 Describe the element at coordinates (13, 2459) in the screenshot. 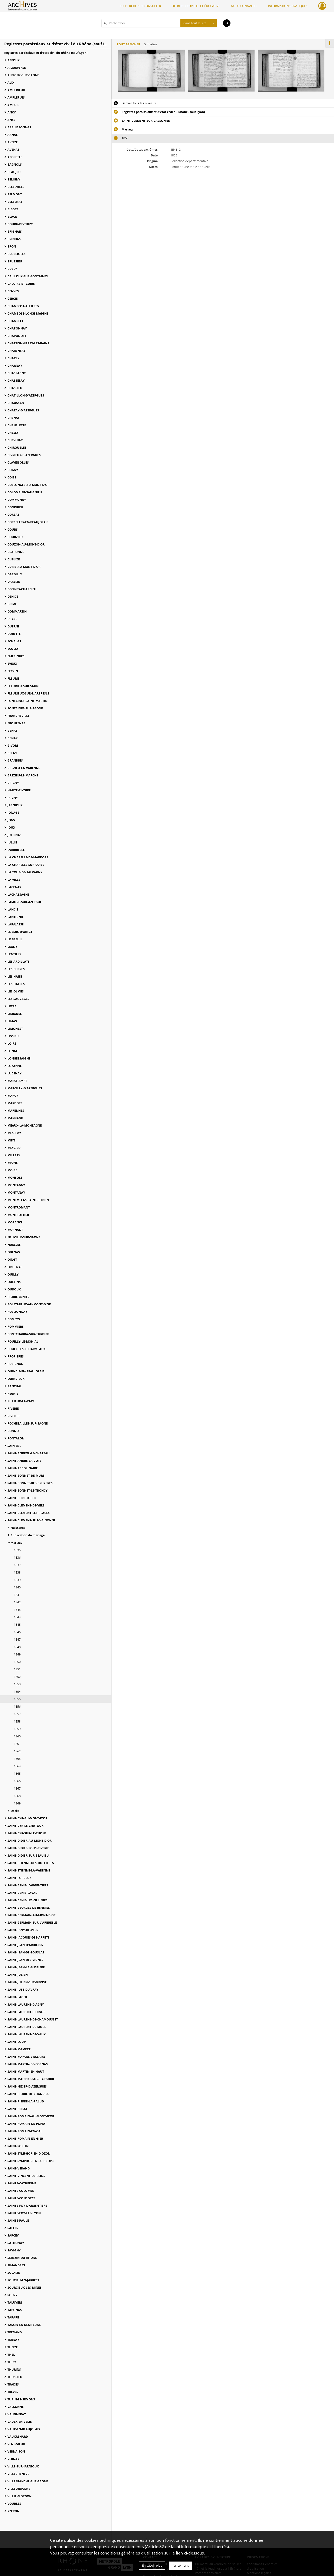

I see `VERNAY` at that location.